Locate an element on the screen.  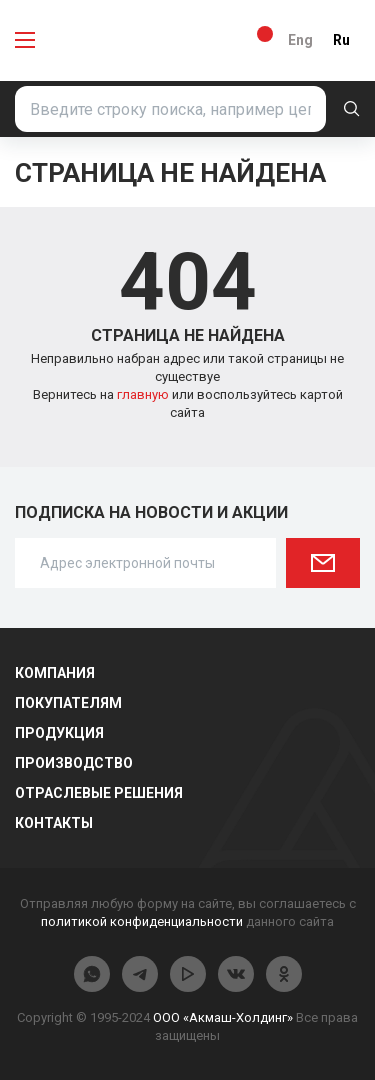
Eng is located at coordinates (300, 40).